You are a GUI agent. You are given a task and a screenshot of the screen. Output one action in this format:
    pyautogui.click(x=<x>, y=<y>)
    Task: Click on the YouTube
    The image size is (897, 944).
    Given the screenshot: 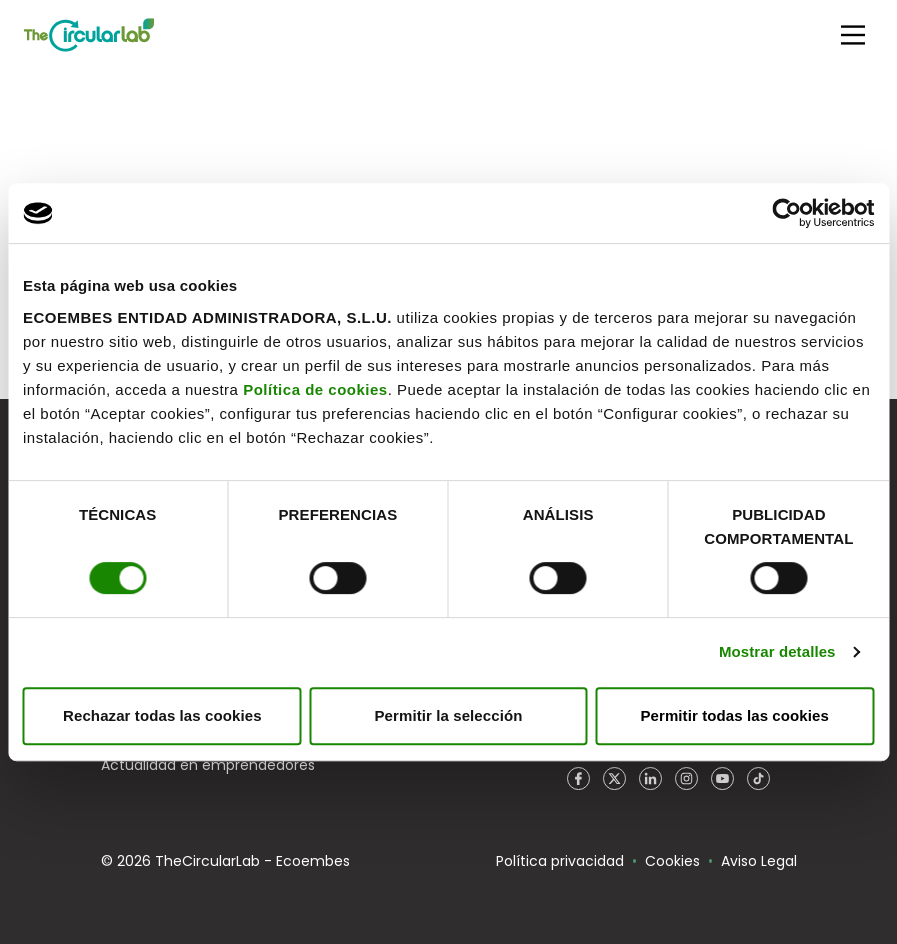 What is the action you would take?
    pyautogui.click(x=723, y=779)
    